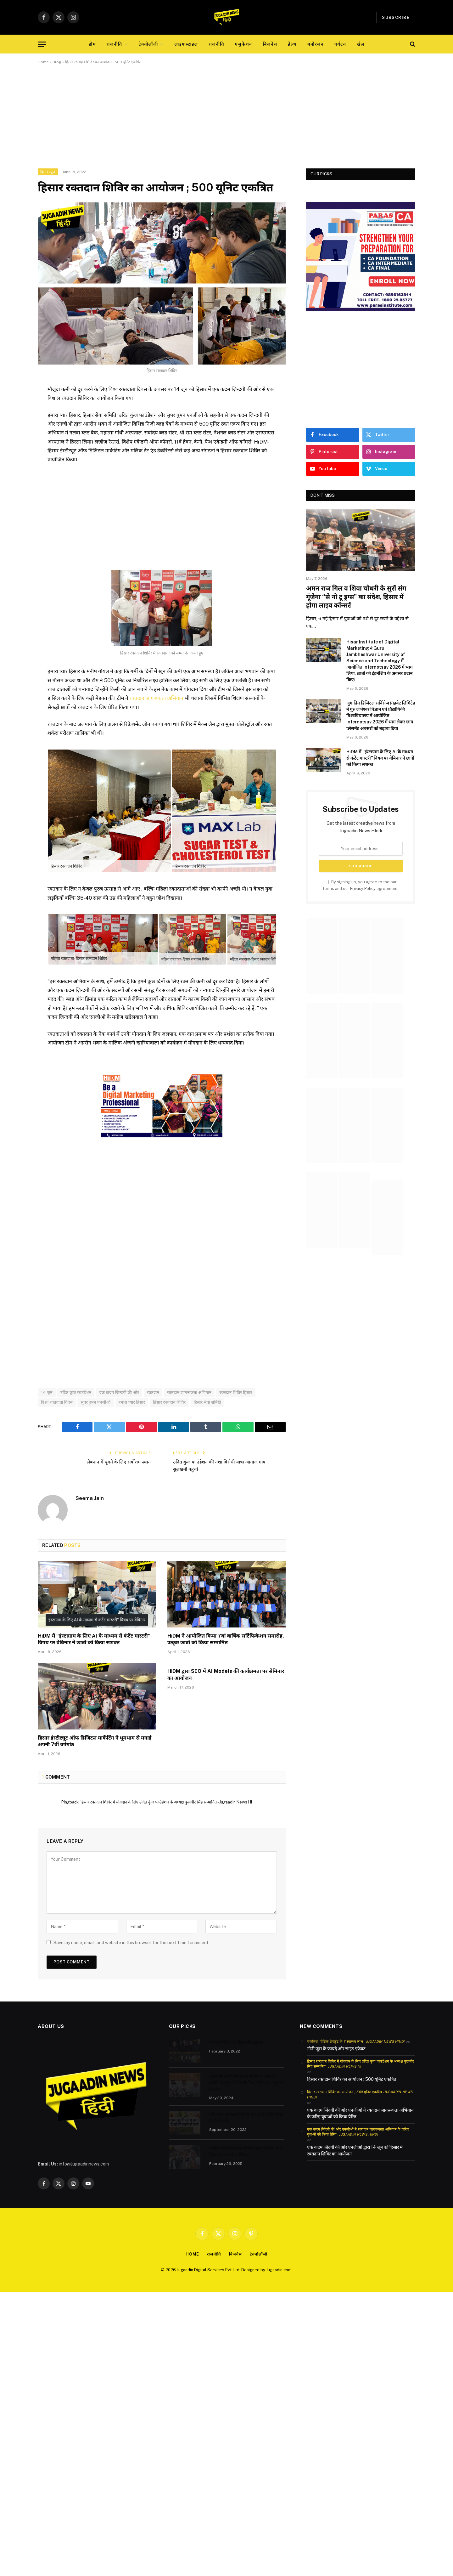 The width and height of the screenshot is (453, 2576). I want to click on खेल, so click(360, 44).